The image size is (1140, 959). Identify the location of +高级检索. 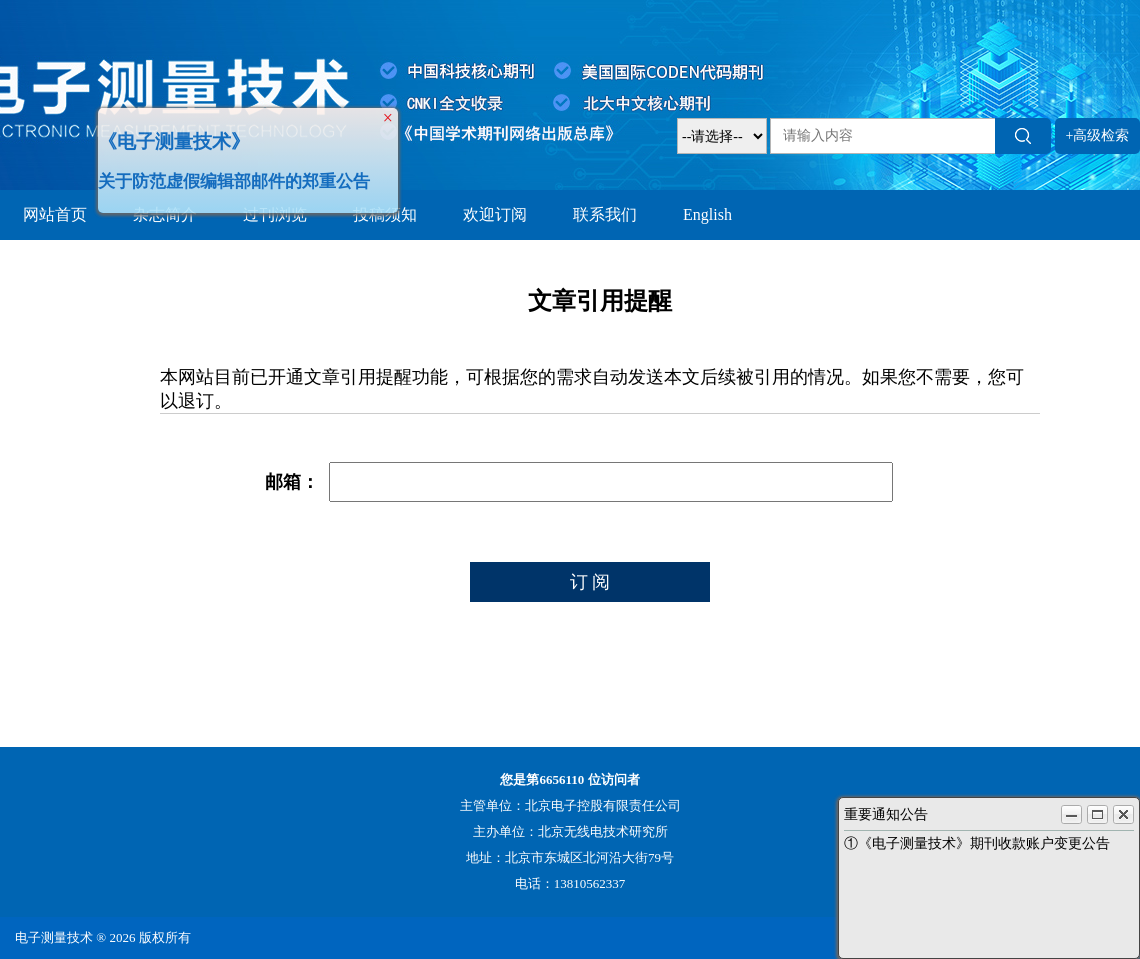
(1098, 135).